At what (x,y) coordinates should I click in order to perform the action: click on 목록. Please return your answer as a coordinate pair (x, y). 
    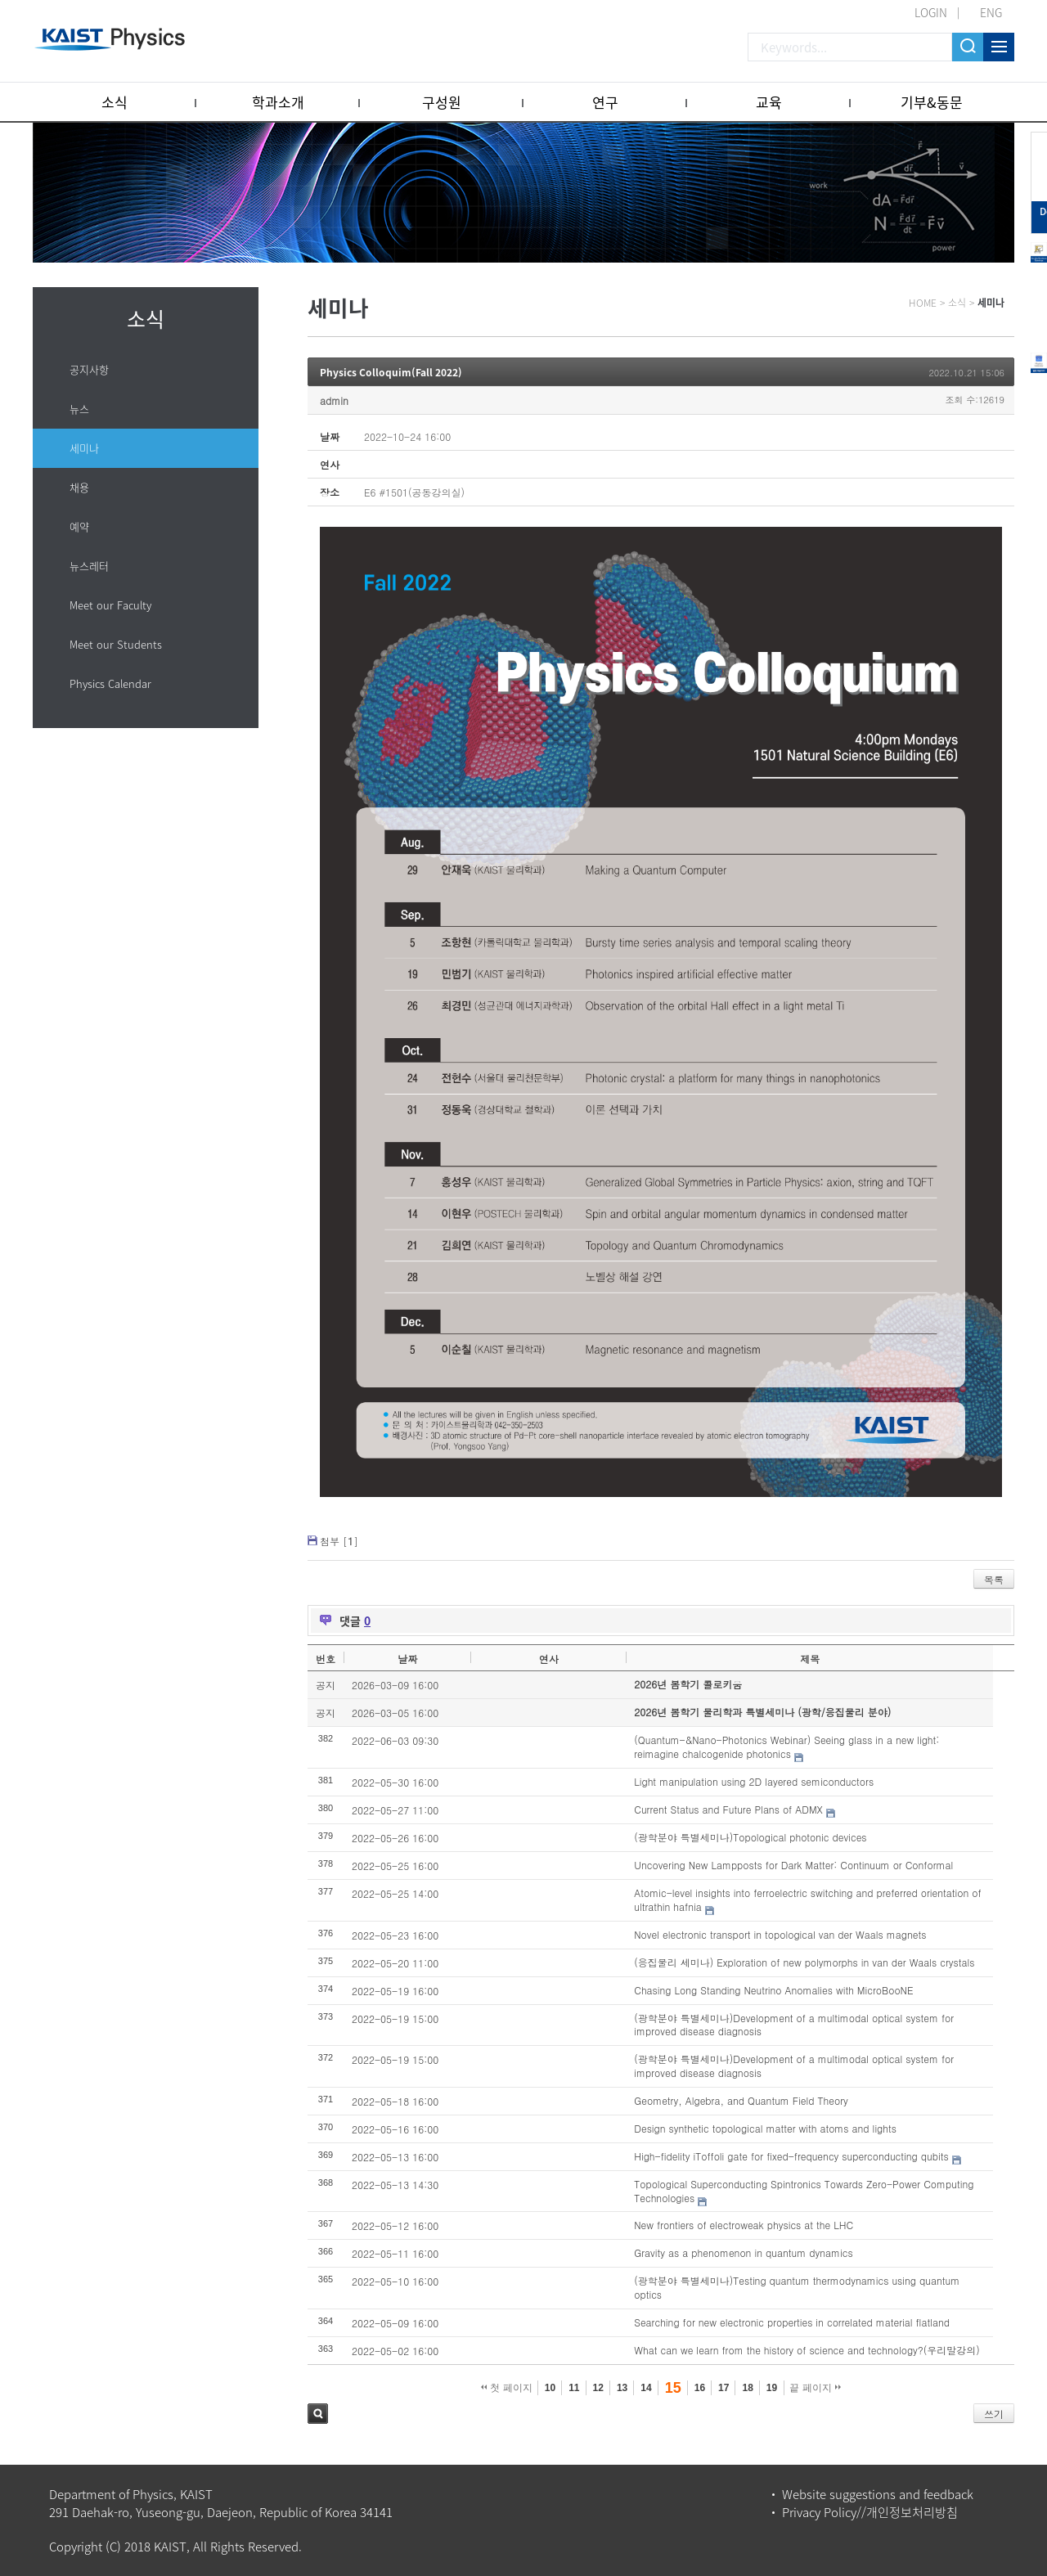
    Looking at the image, I should click on (994, 1579).